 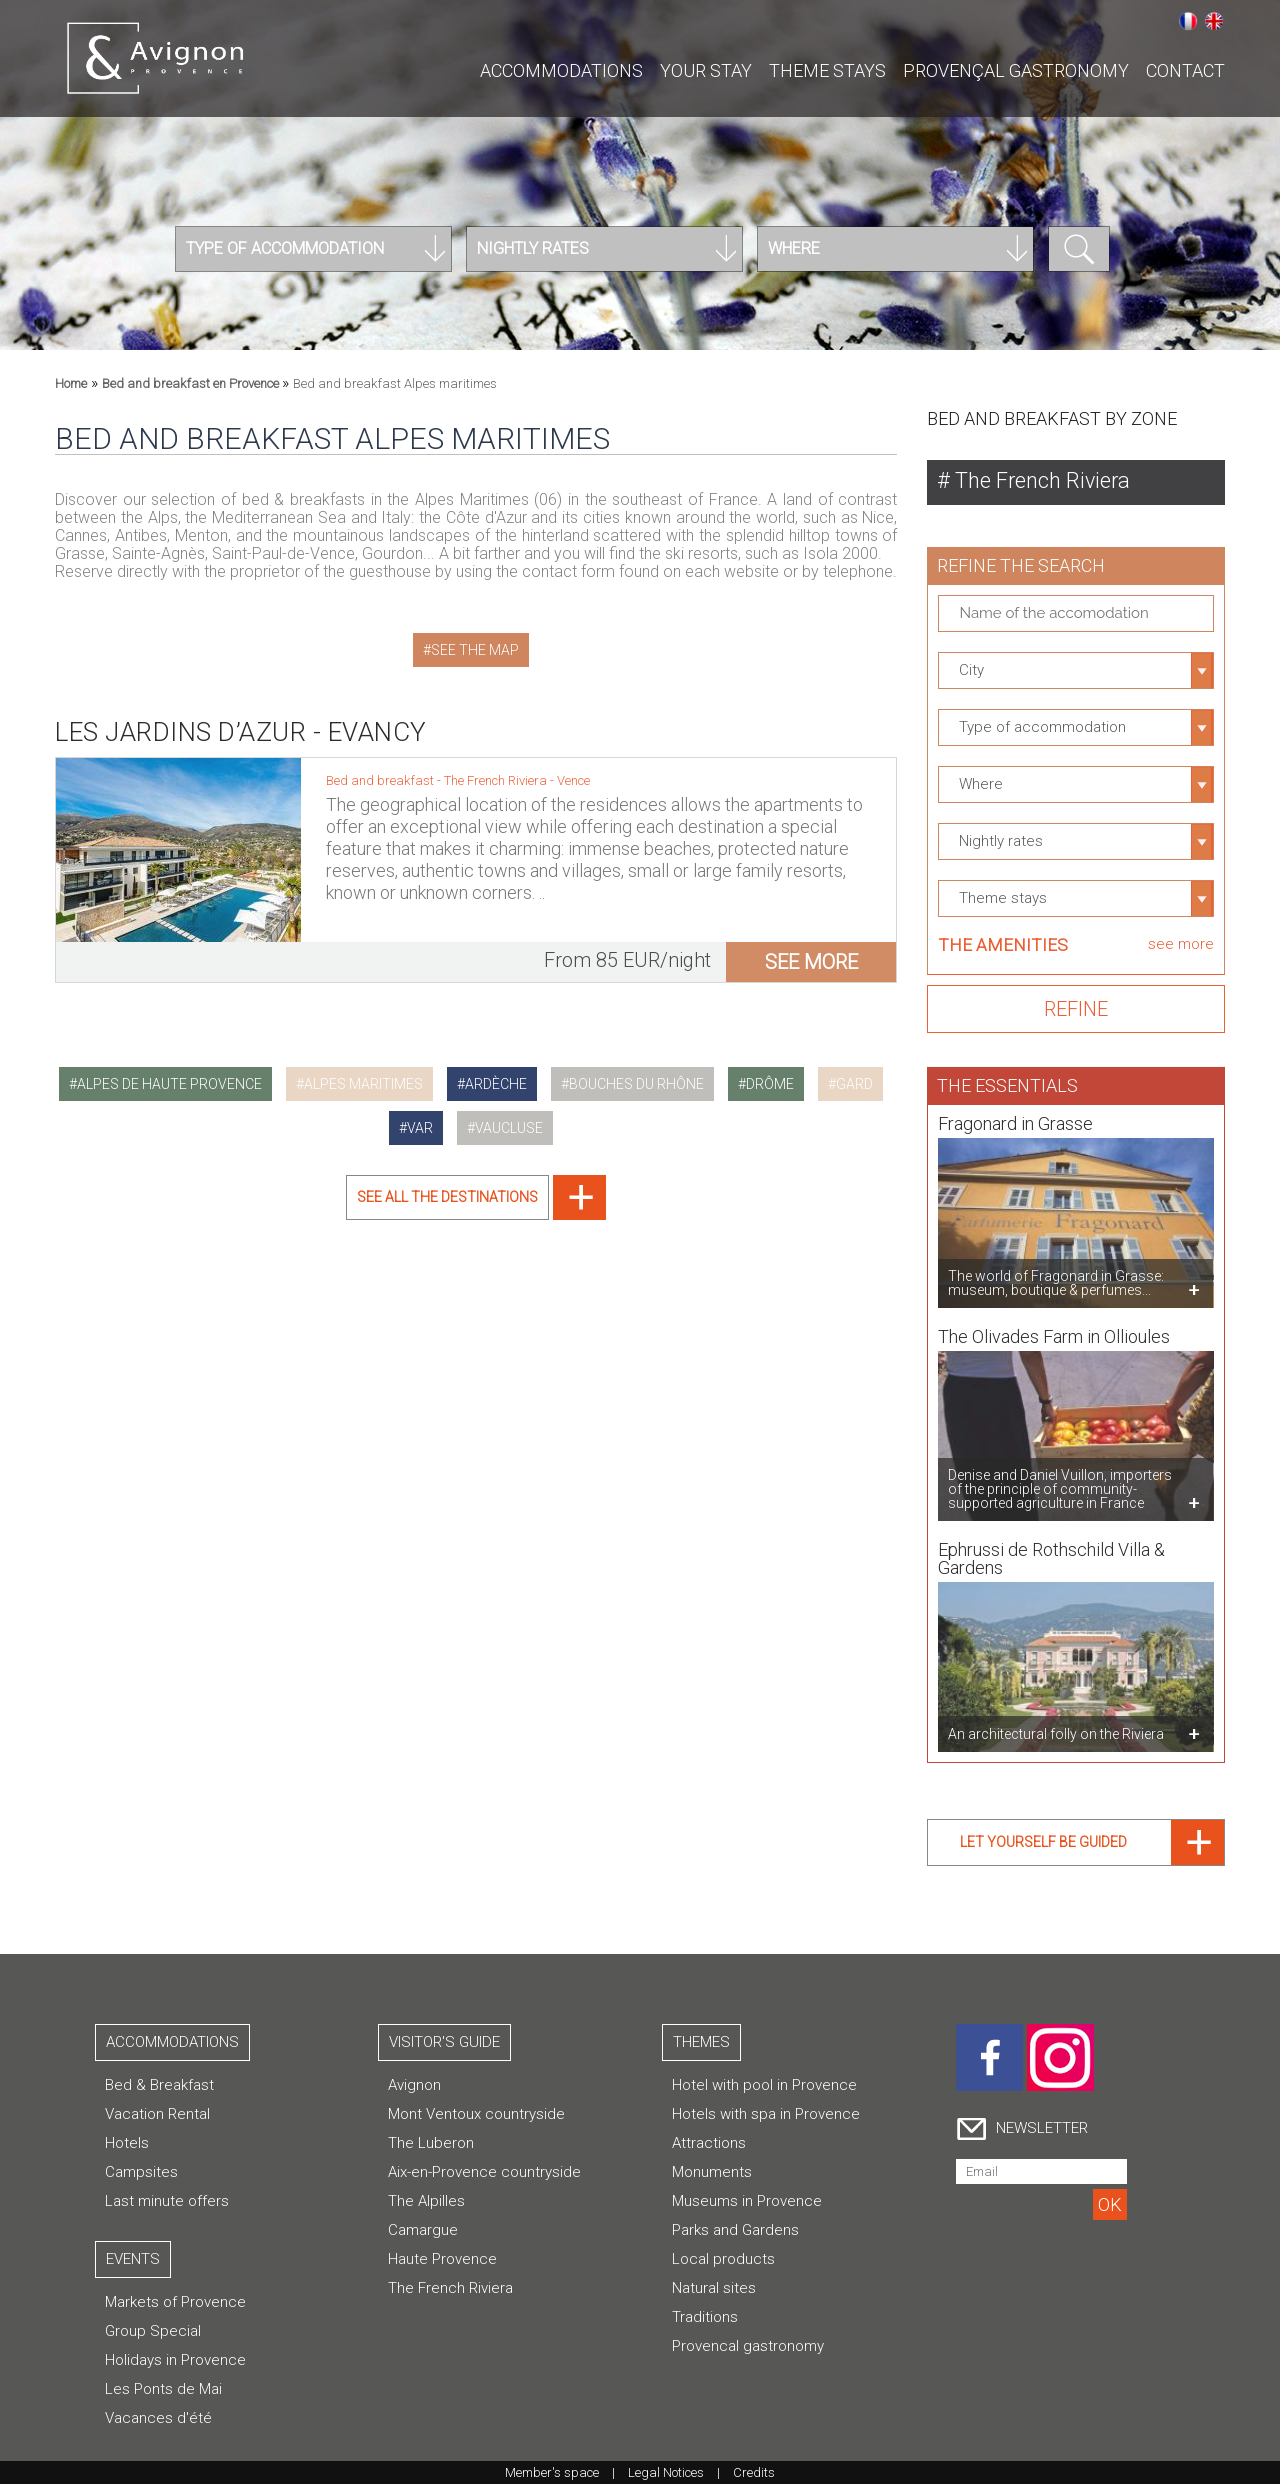 I want to click on Home, so click(x=71, y=383).